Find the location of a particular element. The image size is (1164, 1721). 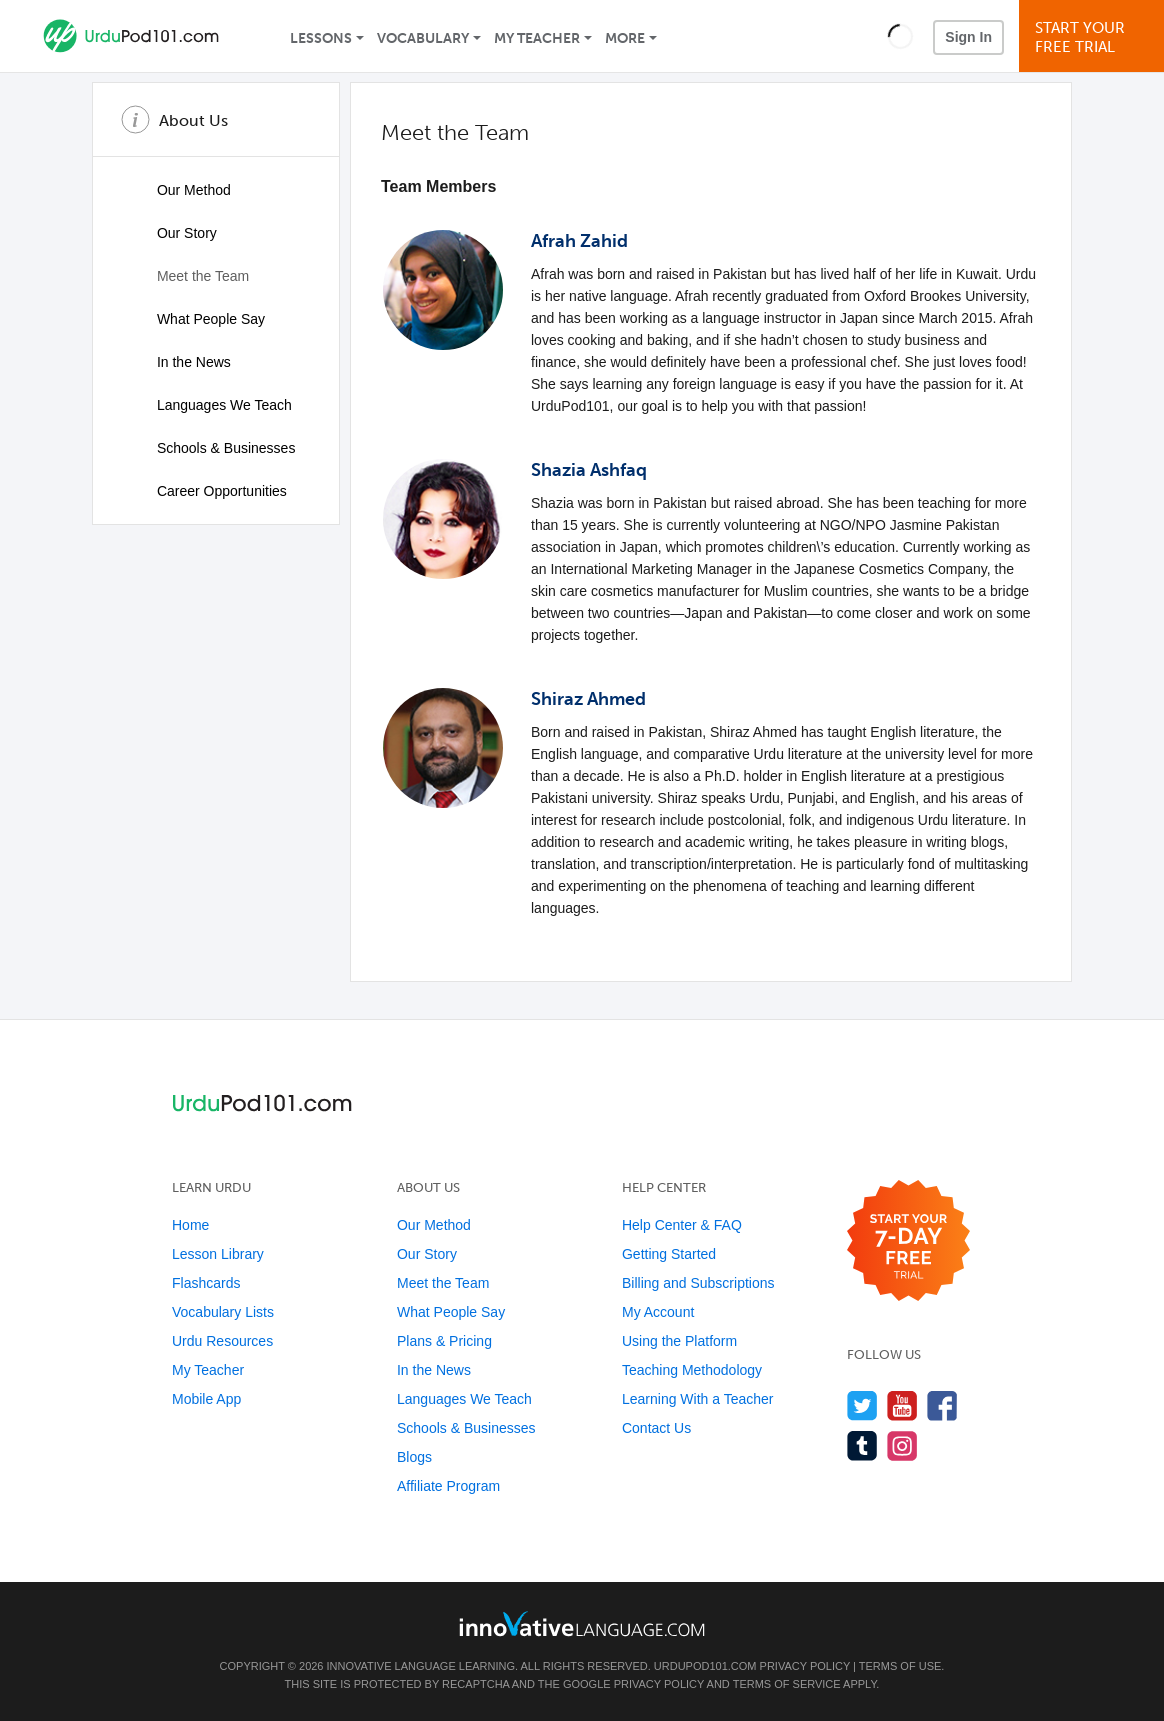

[Go to www.innovativelanguage.com] is located at coordinates (582, 1623).